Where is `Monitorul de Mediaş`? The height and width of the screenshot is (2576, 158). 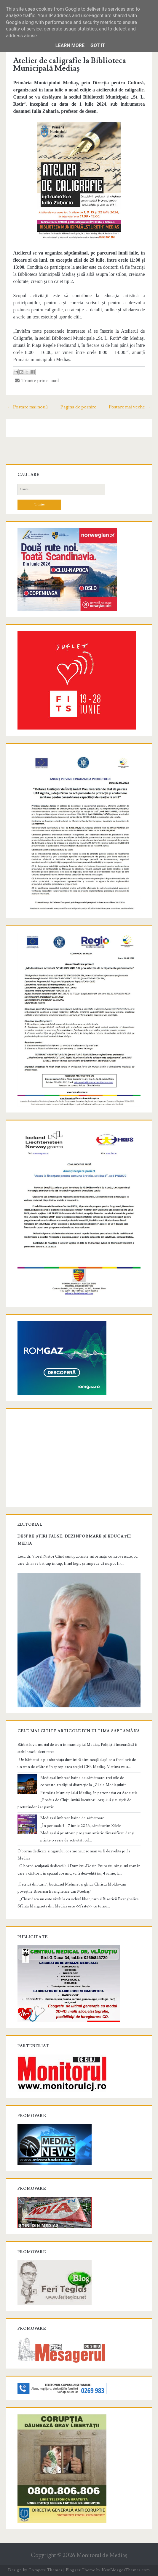
Monitorul de Mediaş is located at coordinates (101, 2555).